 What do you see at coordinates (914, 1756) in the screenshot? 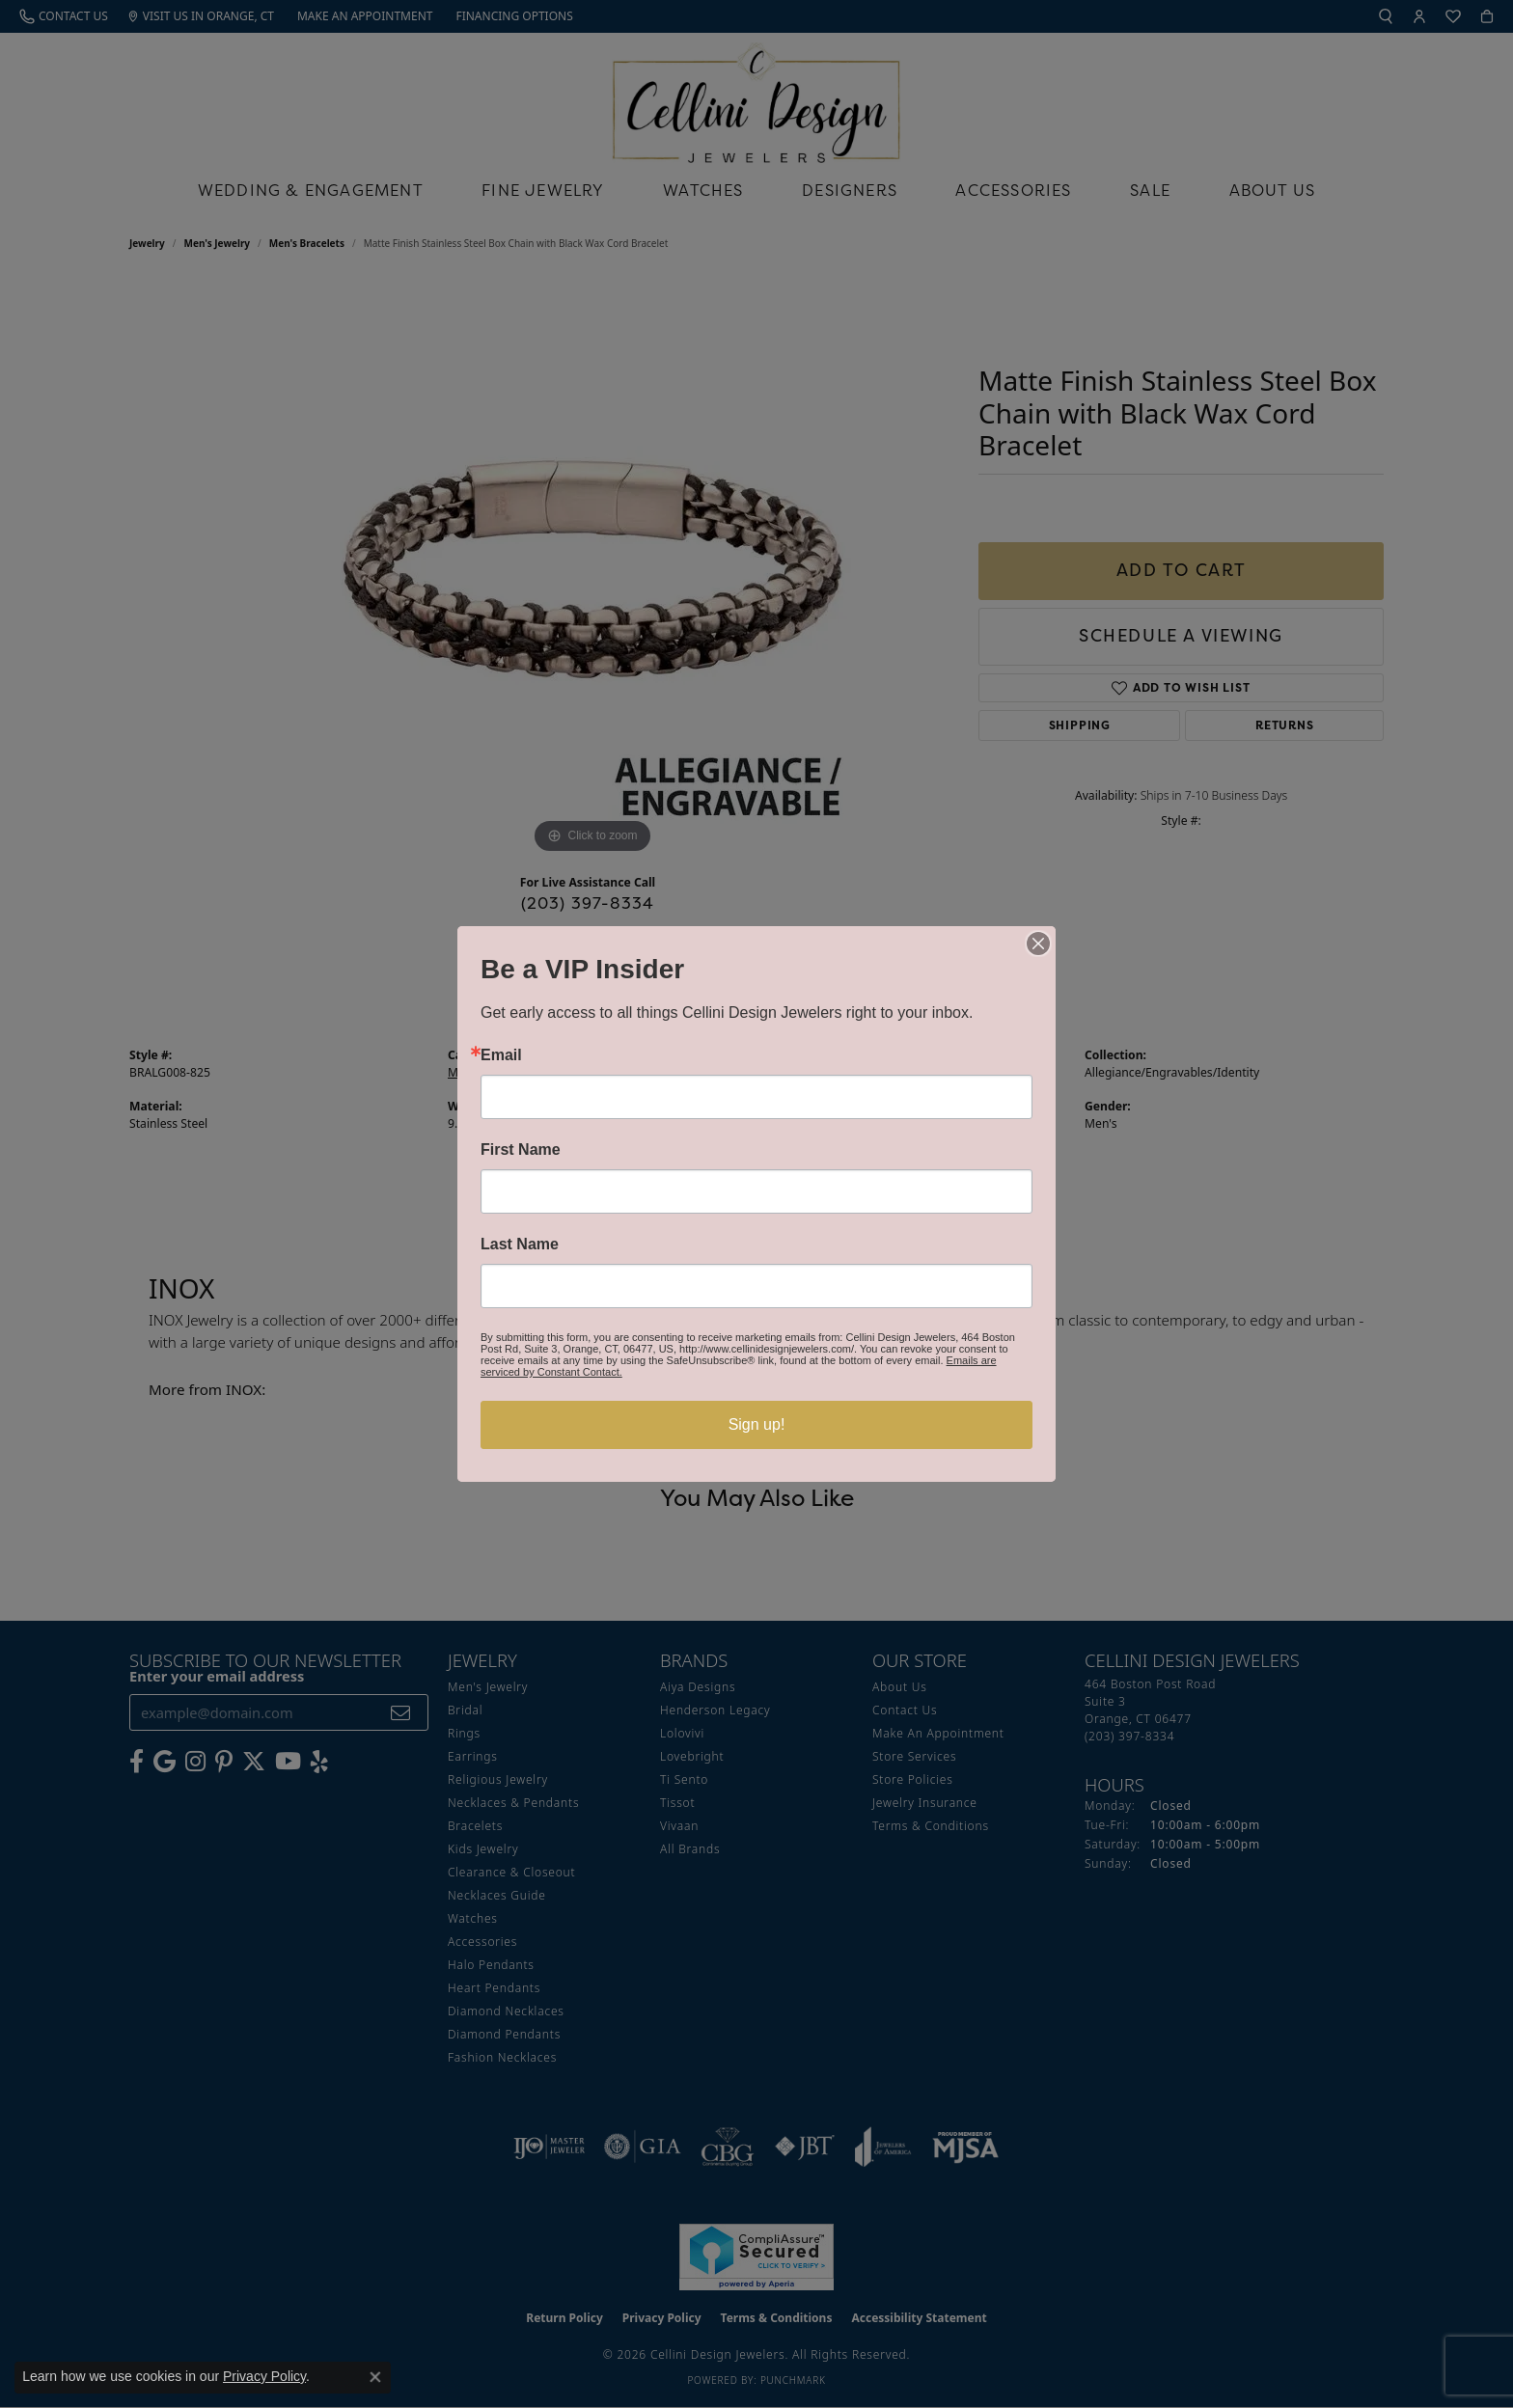
I see `Store Services` at bounding box center [914, 1756].